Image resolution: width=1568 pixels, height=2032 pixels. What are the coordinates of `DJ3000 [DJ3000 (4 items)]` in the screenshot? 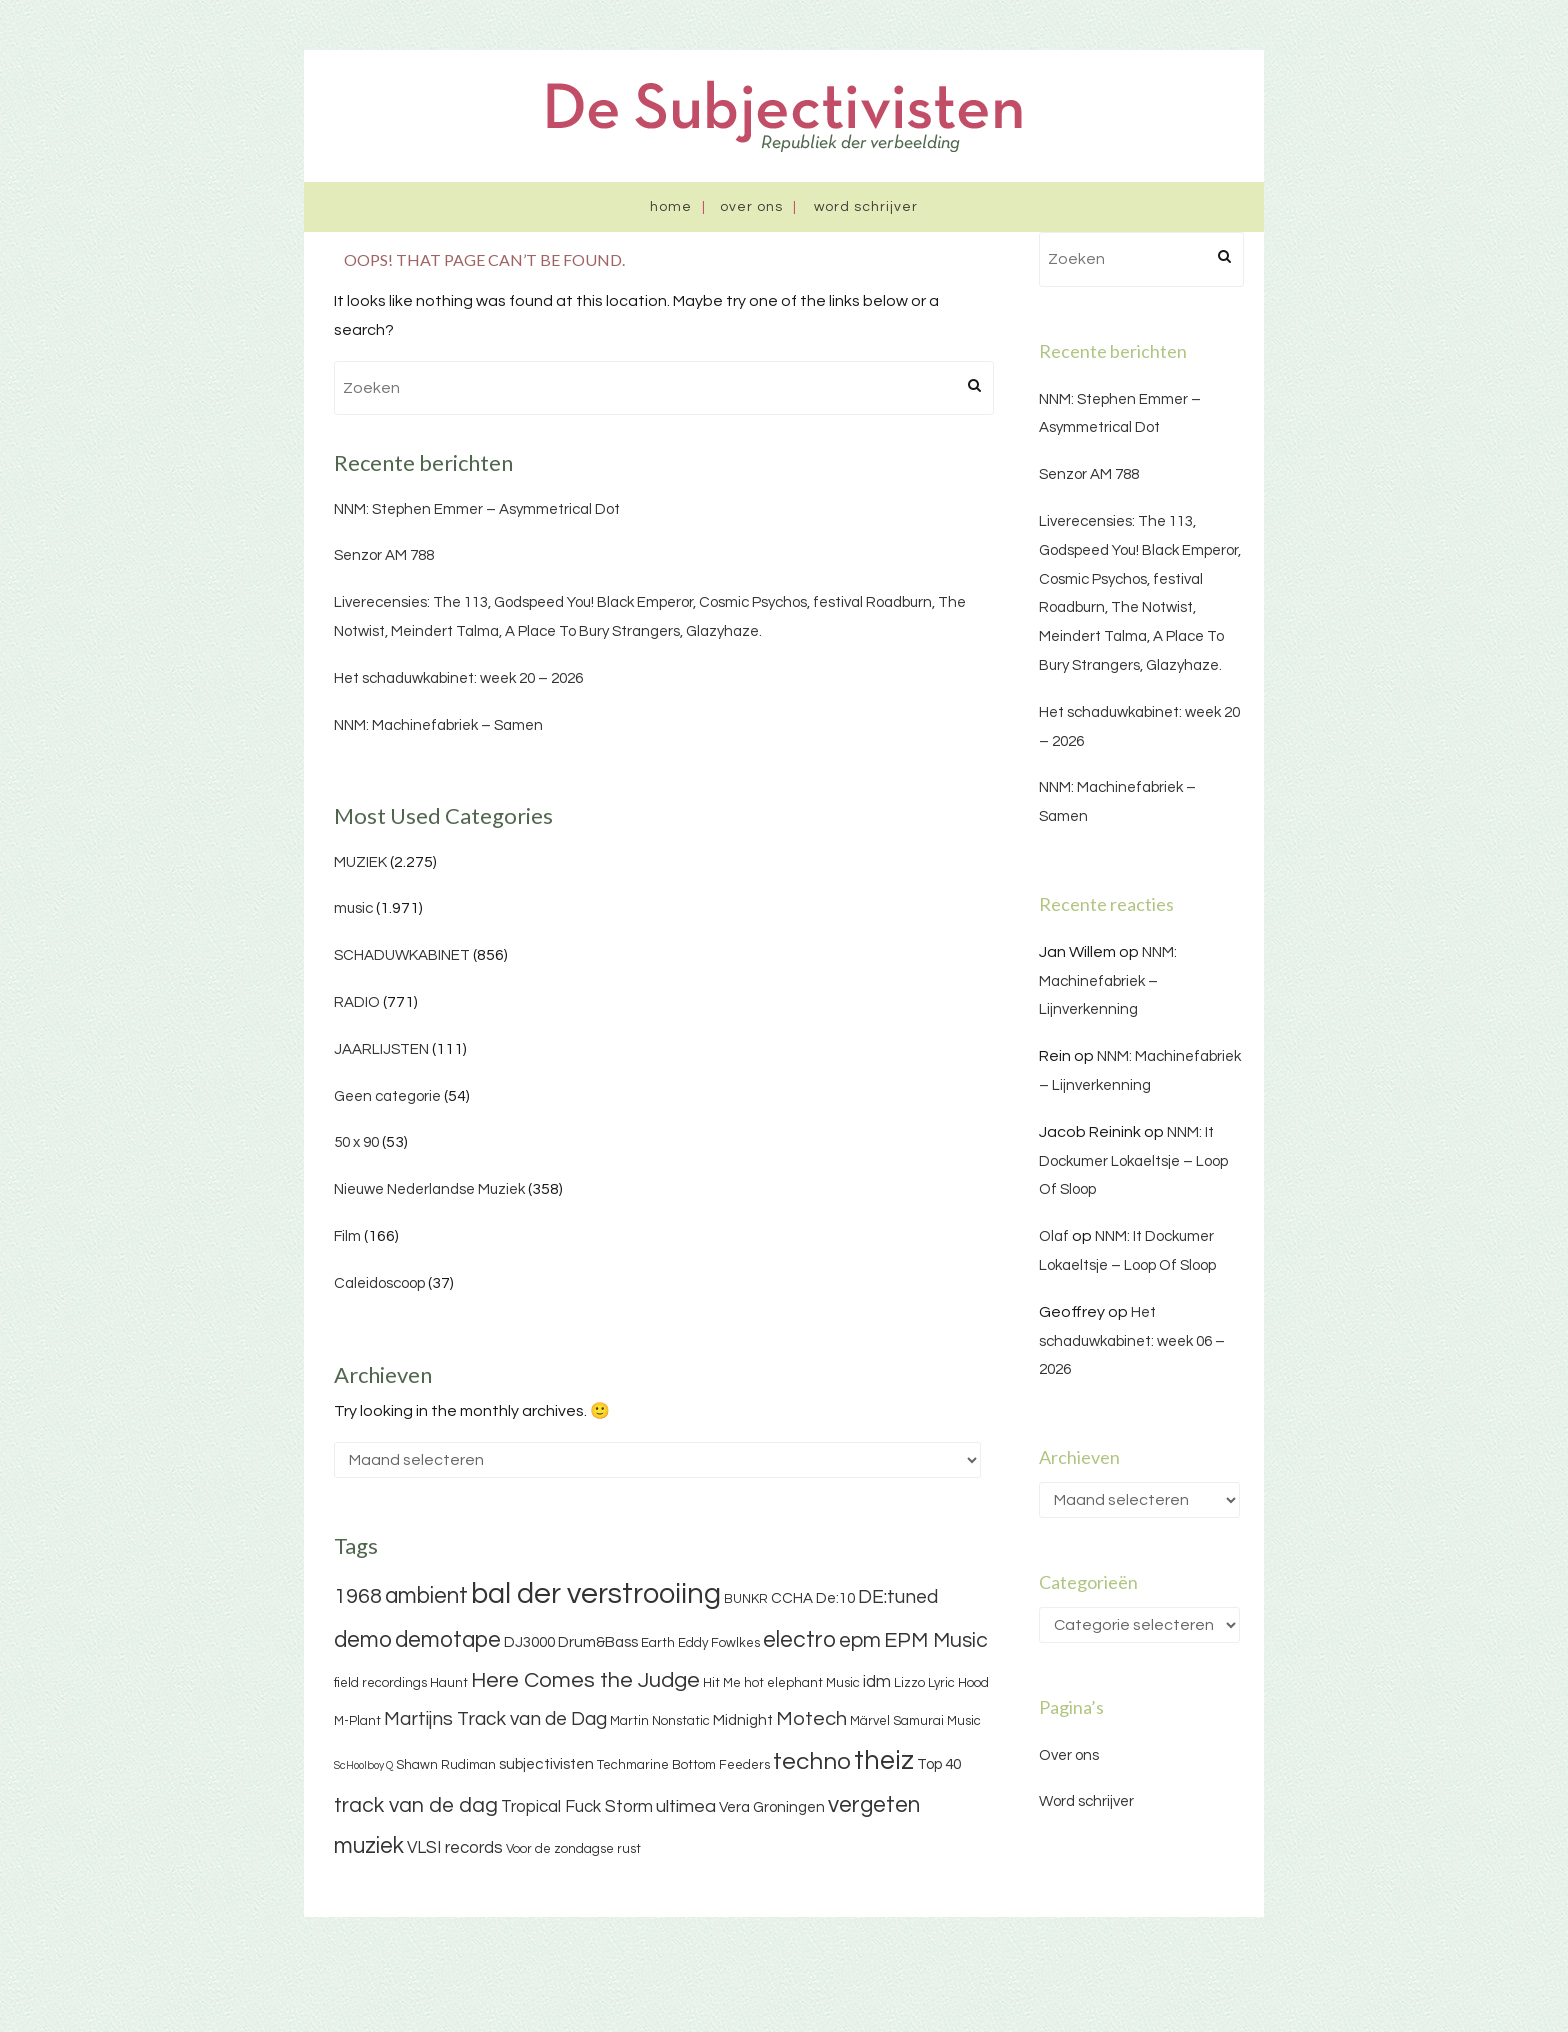 It's located at (529, 1642).